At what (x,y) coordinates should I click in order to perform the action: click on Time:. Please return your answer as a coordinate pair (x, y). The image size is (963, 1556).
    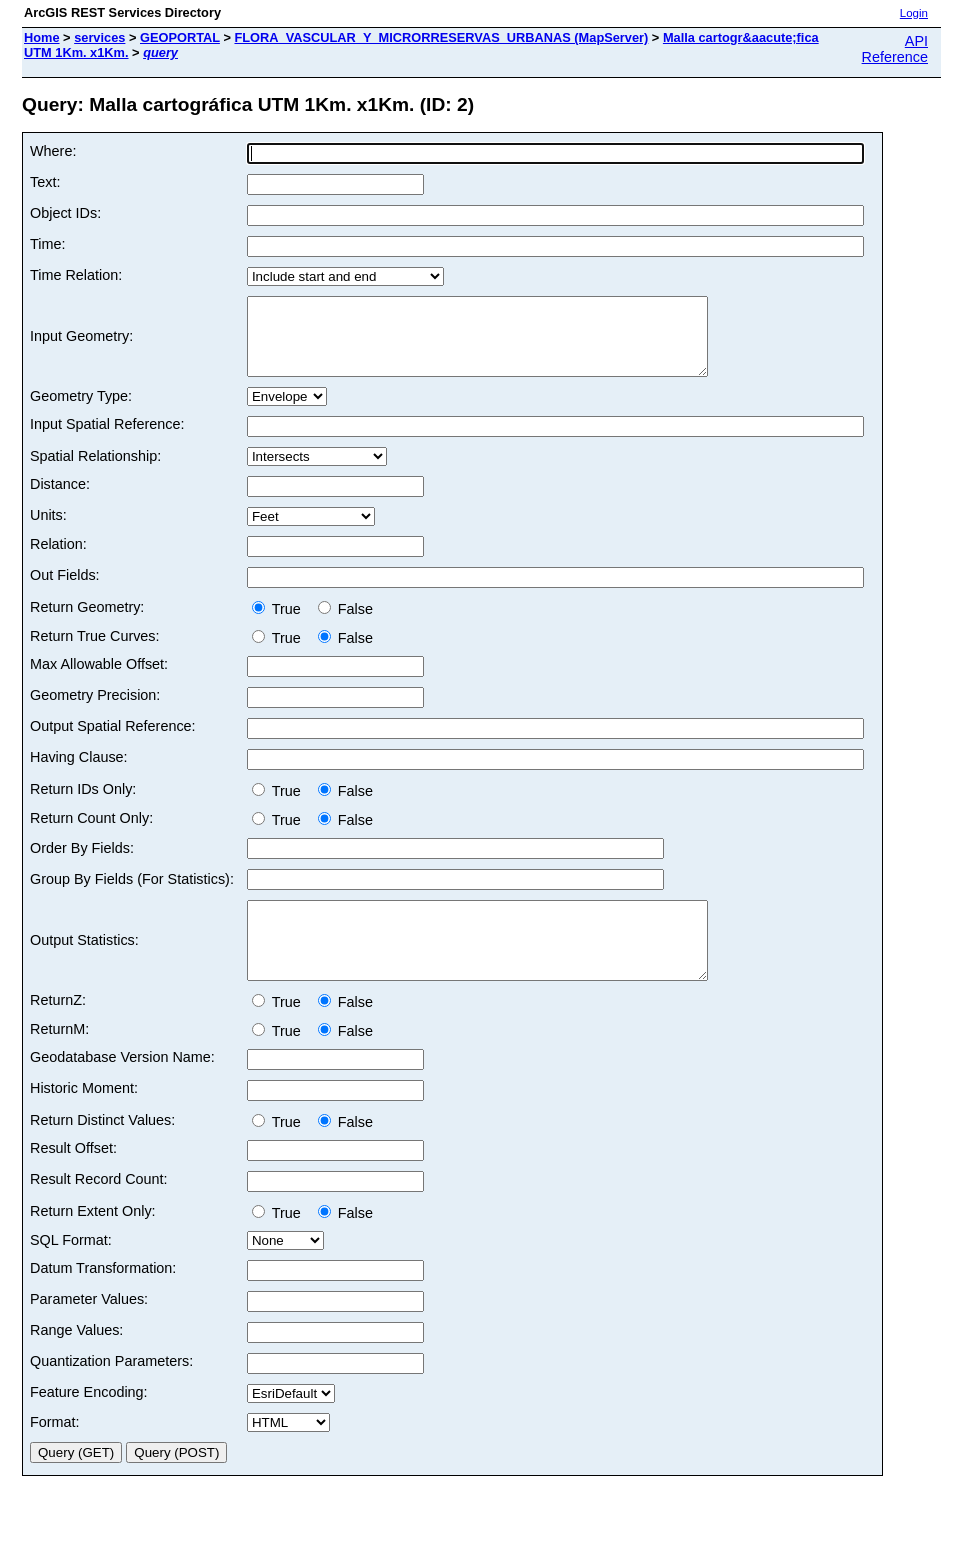
    Looking at the image, I should click on (47, 244).